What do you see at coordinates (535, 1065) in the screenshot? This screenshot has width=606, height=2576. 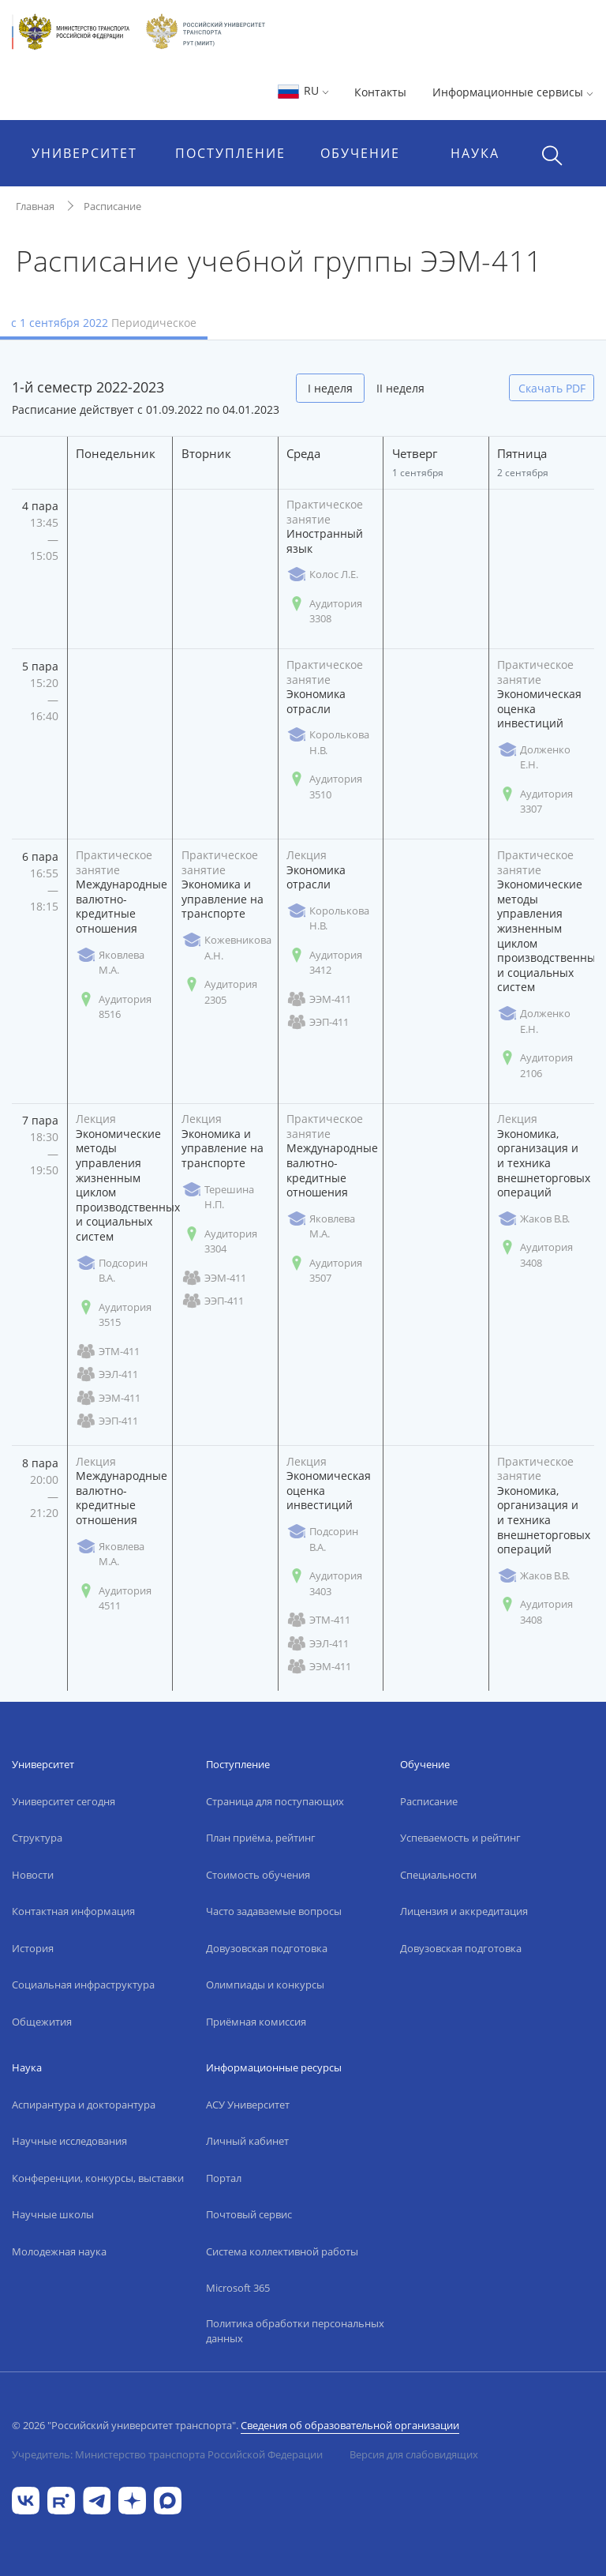 I see `Аудитория 2106` at bounding box center [535, 1065].